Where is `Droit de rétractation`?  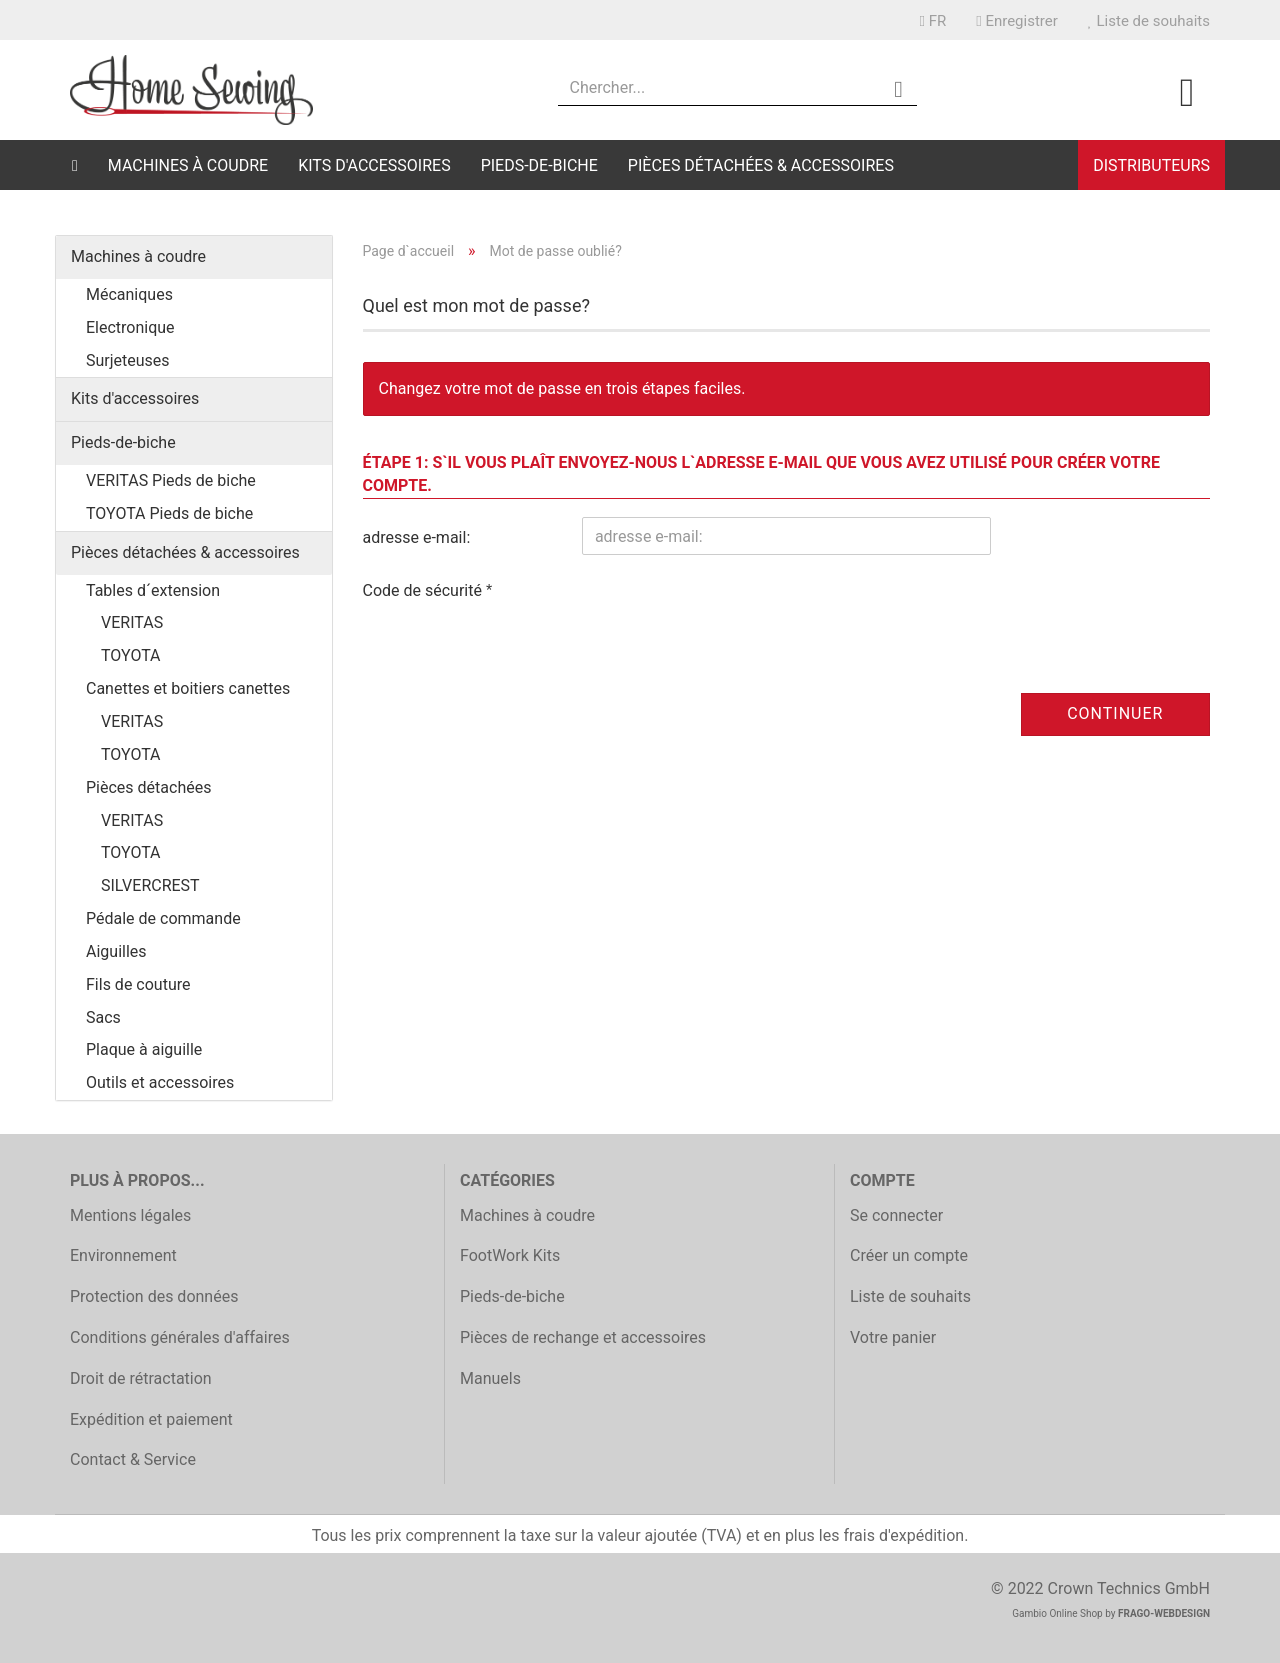
Droit de rétractation is located at coordinates (141, 1378).